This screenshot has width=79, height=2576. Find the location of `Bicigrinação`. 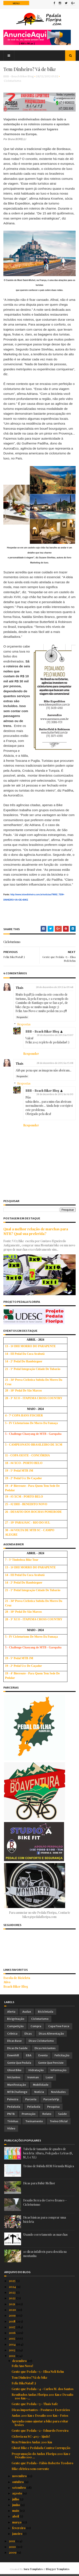

Bicigrinação is located at coordinates (15, 2021).